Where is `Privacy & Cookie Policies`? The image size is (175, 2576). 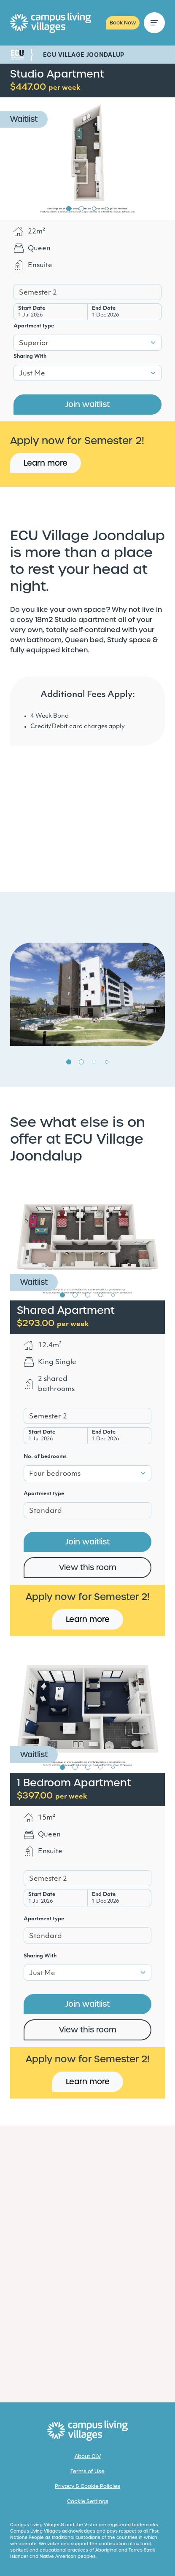
Privacy & Cookie Policies is located at coordinates (87, 2486).